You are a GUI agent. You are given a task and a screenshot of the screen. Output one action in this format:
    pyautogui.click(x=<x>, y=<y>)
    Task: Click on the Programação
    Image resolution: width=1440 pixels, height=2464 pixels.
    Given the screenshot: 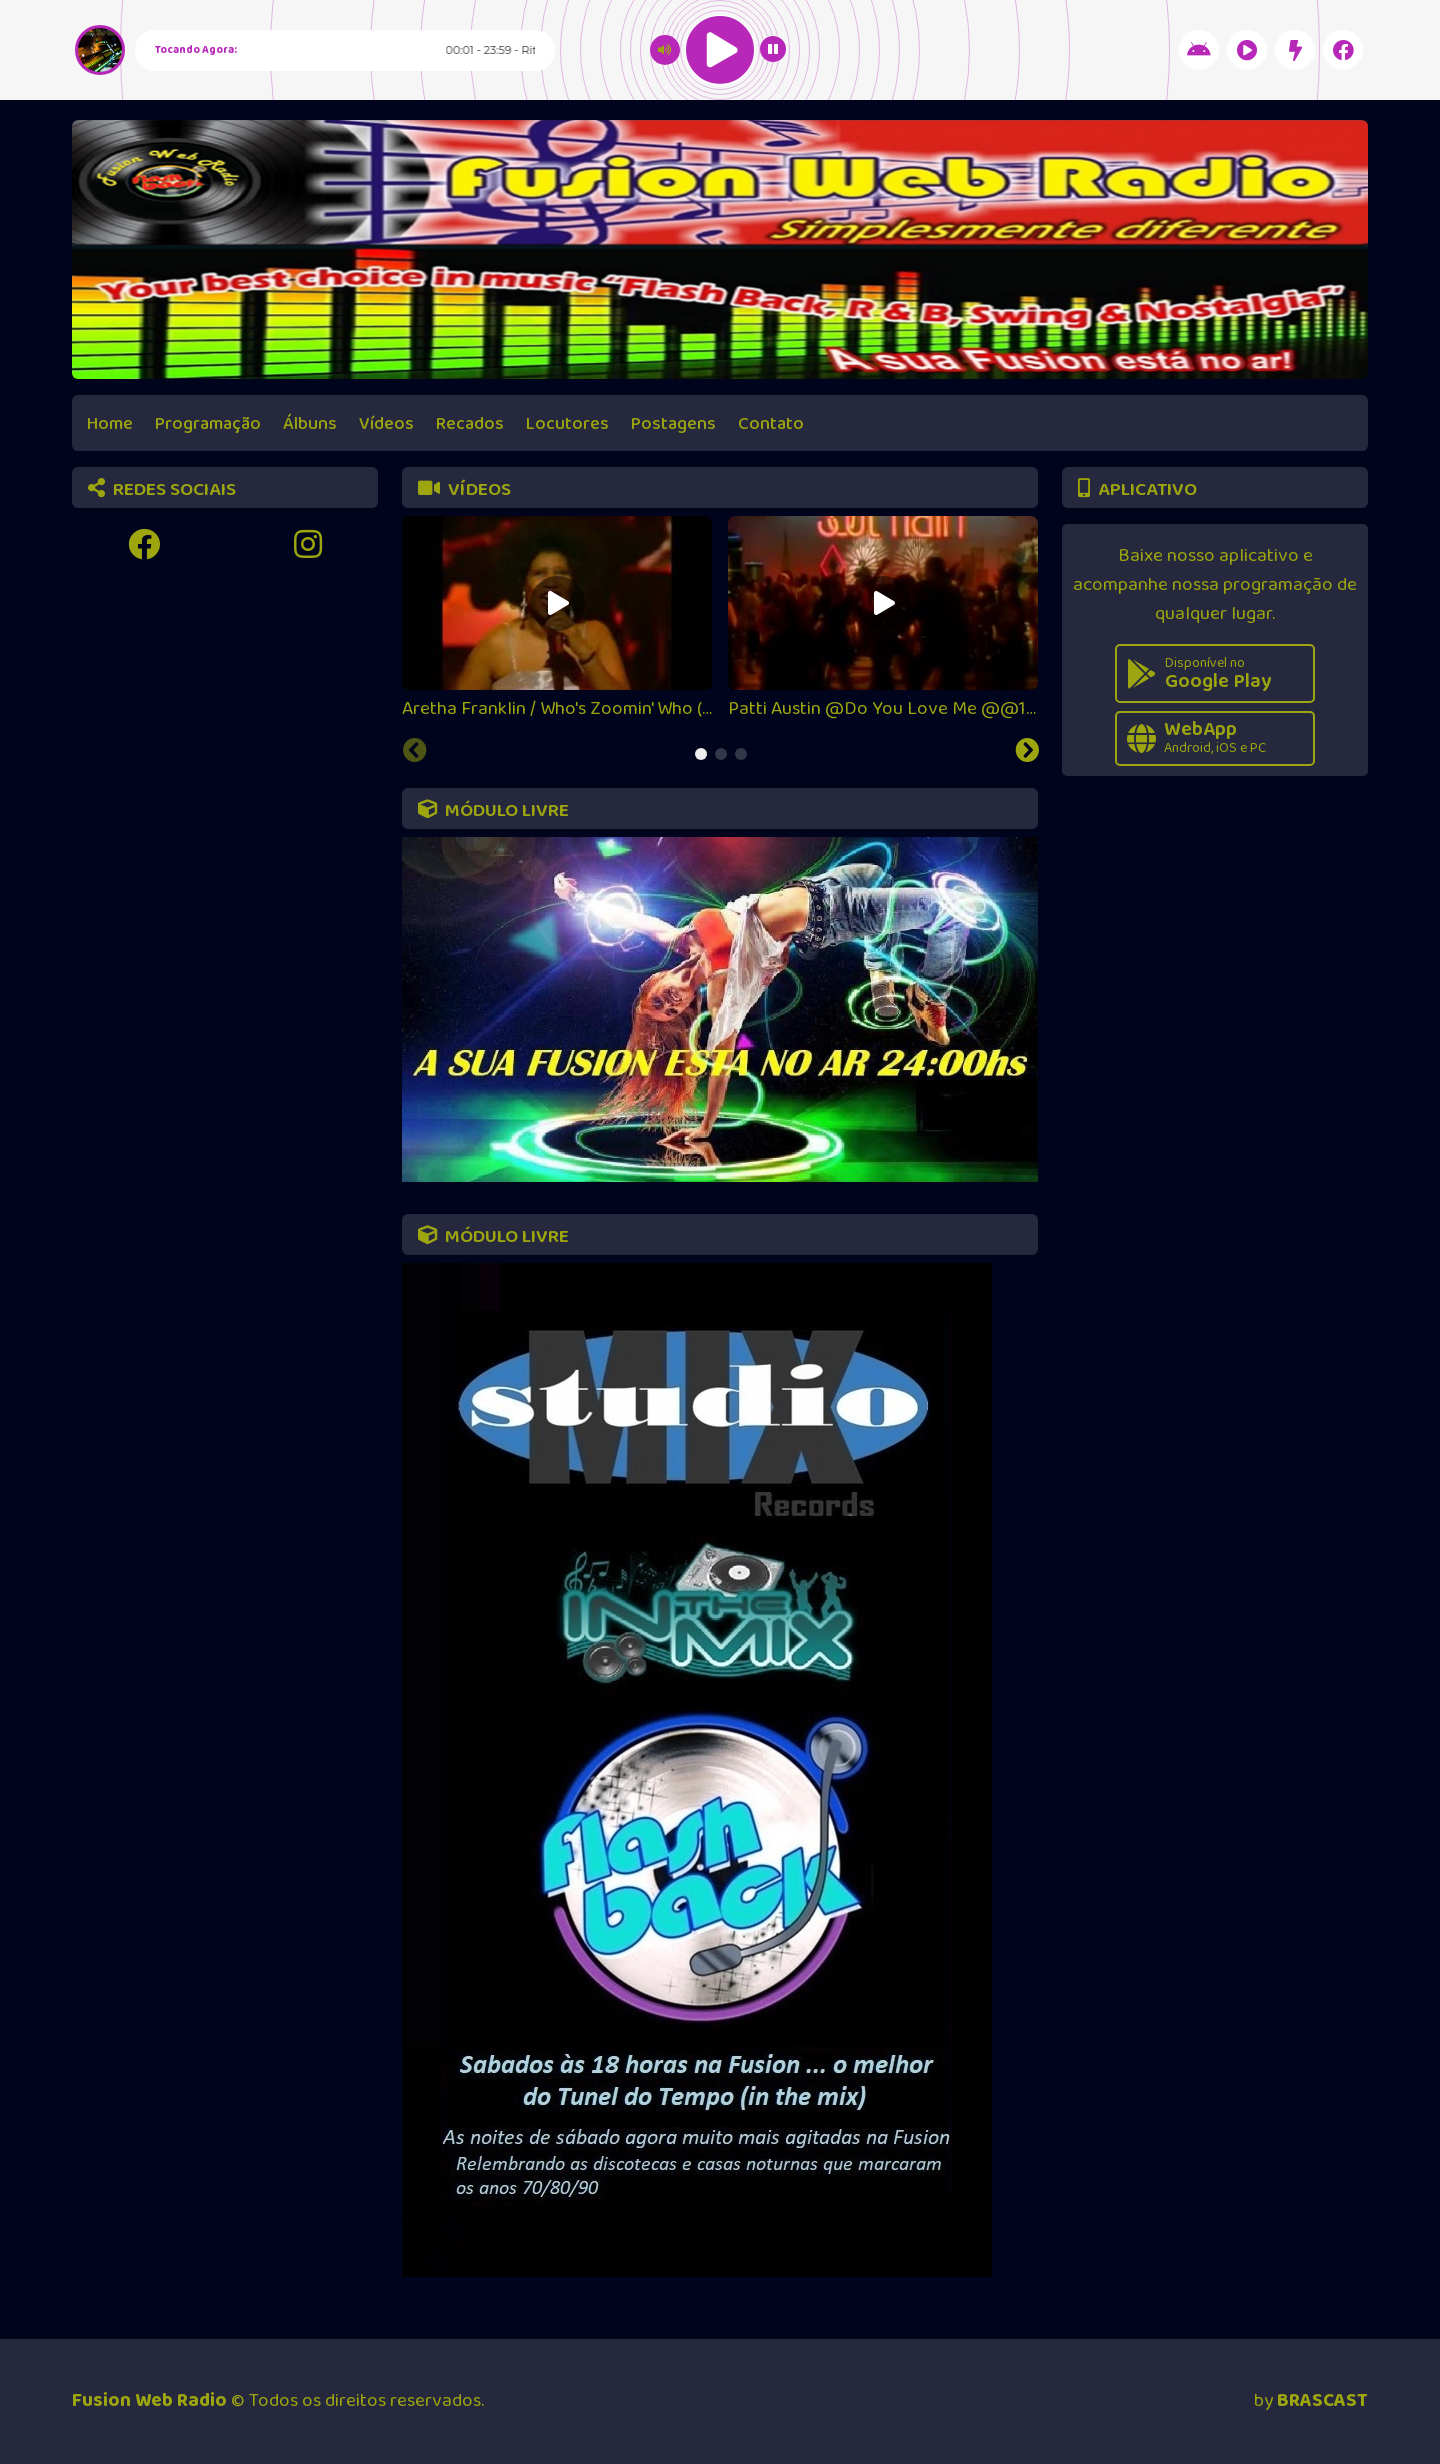 What is the action you would take?
    pyautogui.click(x=208, y=424)
    